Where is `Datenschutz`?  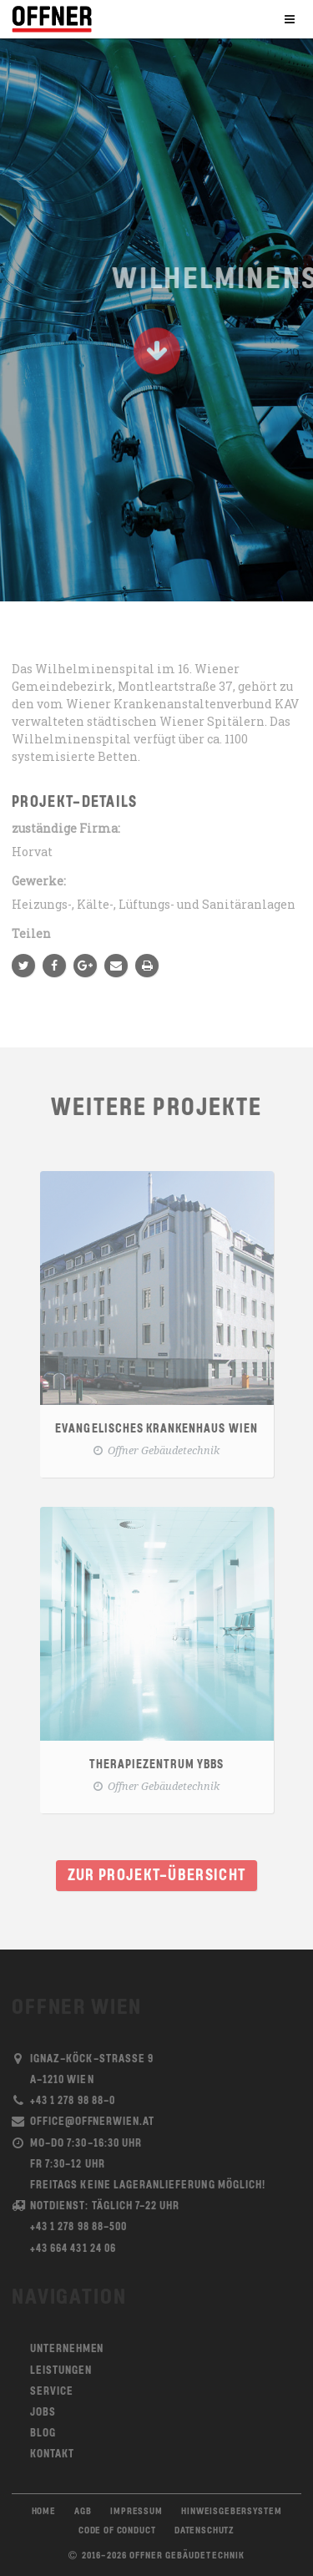
Datenschutz is located at coordinates (204, 2531).